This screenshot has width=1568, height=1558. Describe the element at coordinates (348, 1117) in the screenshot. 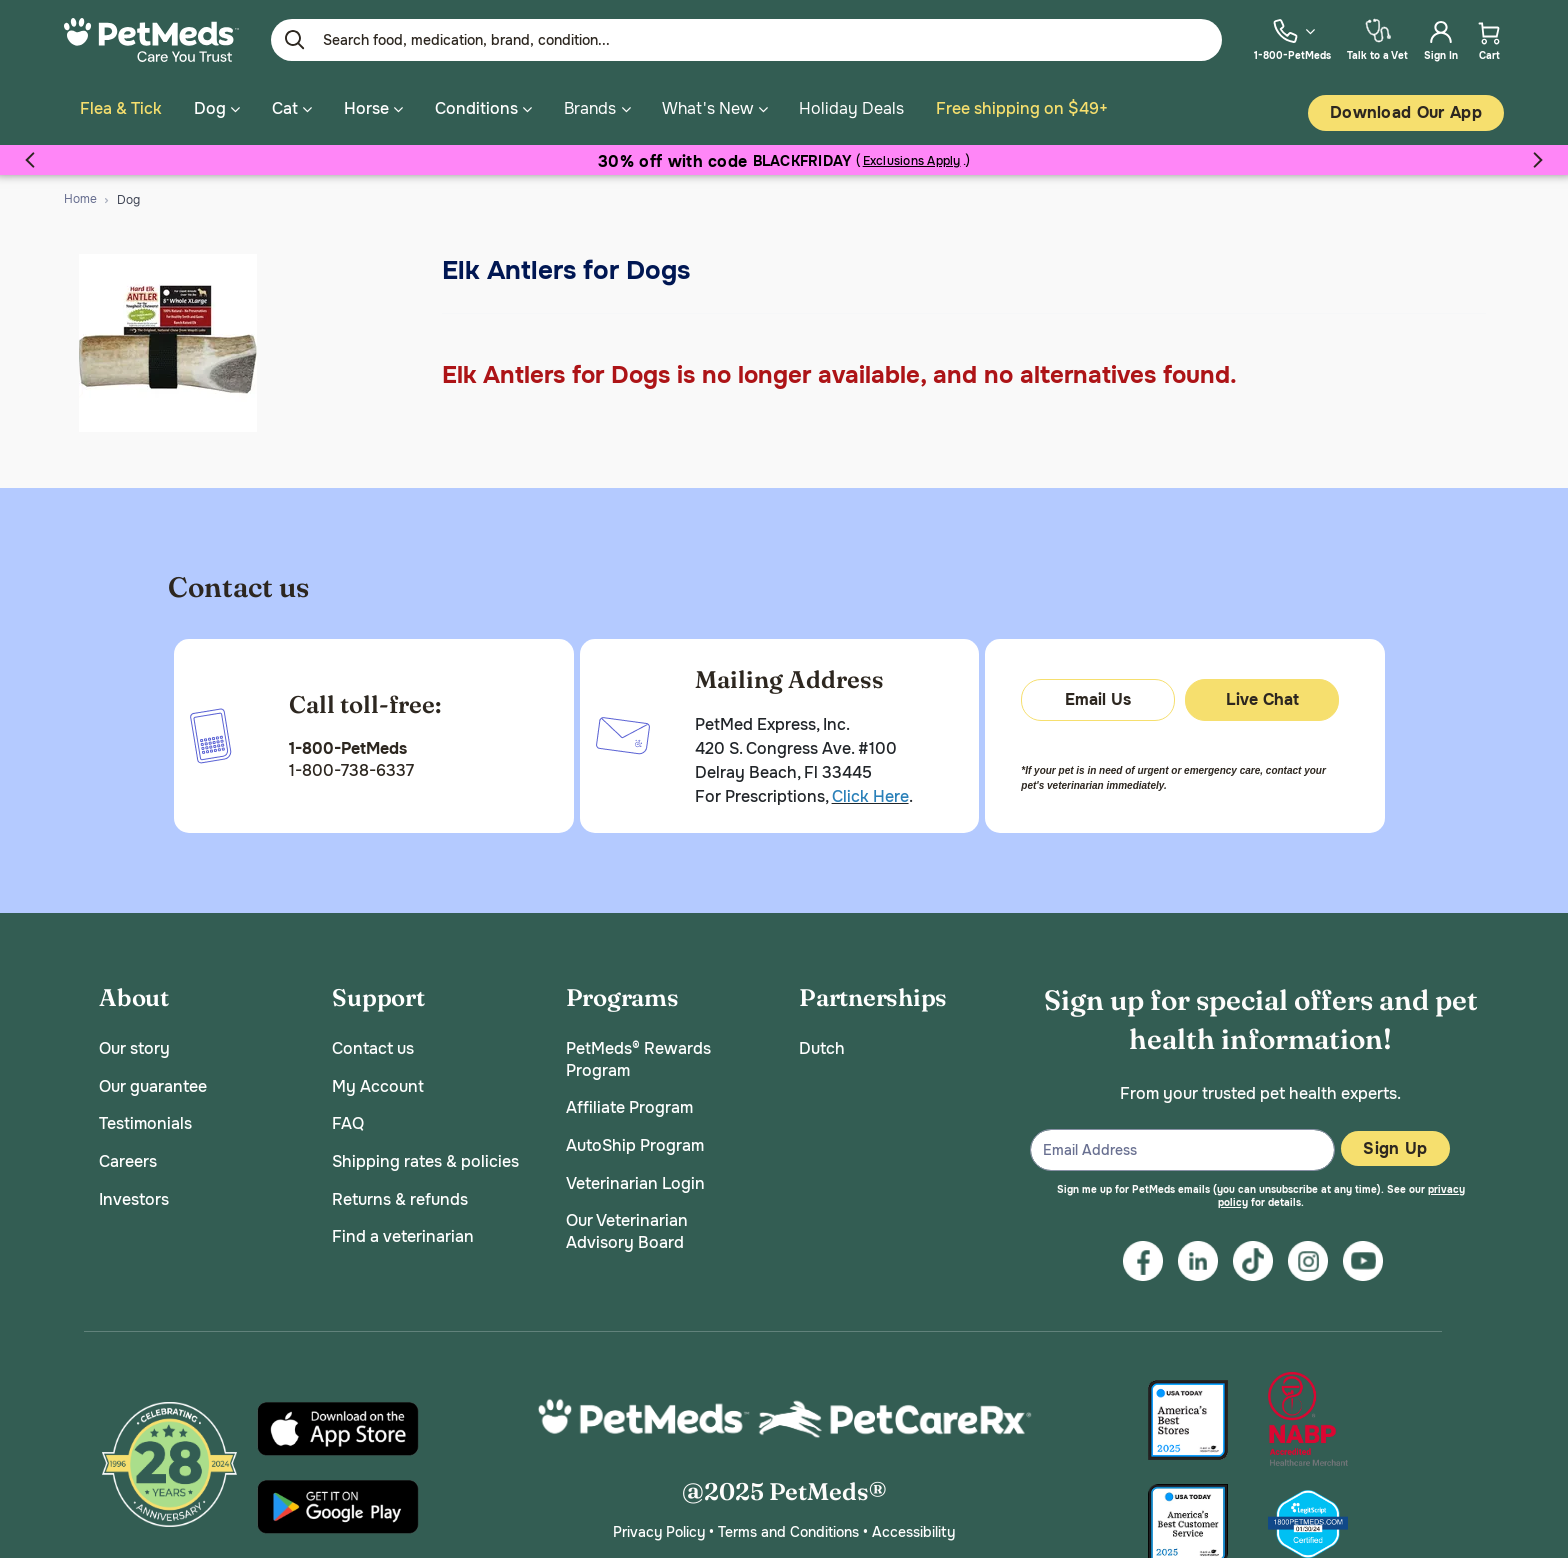

I see `FAQ` at that location.